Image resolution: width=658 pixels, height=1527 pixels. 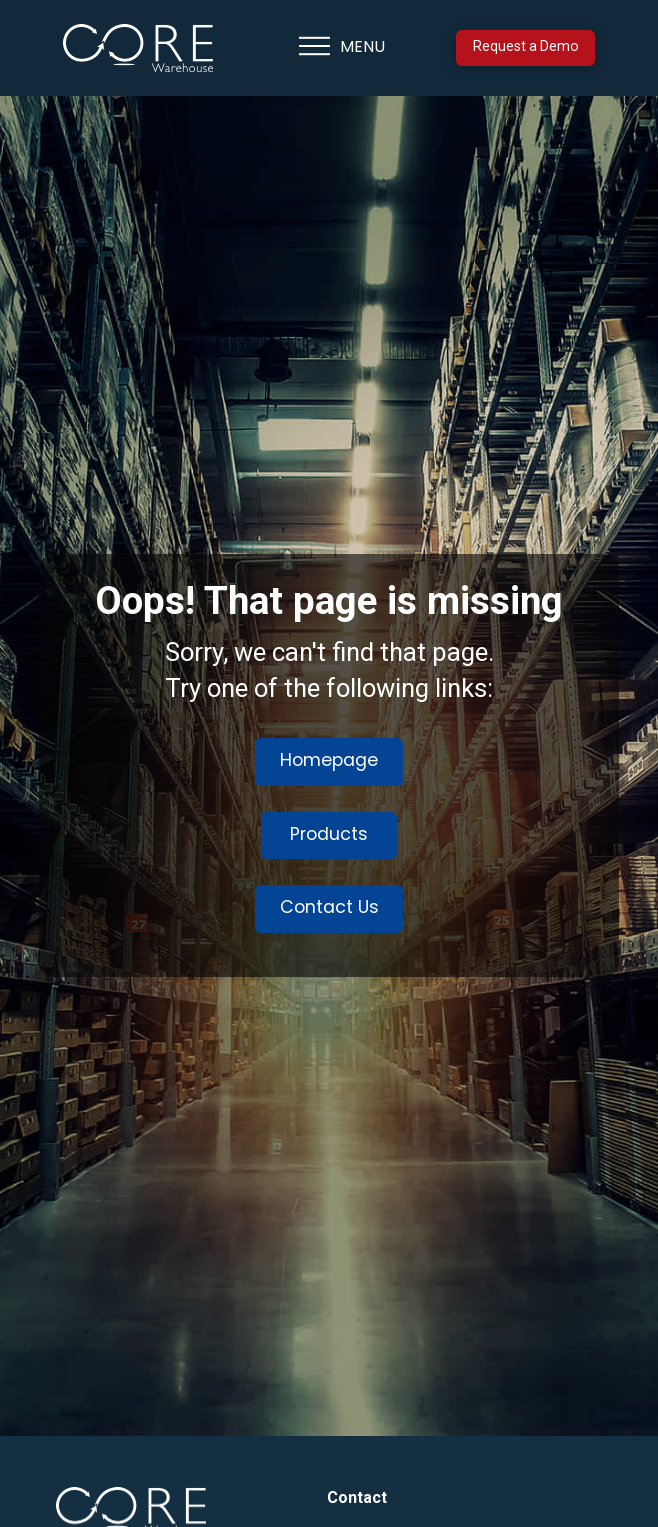 What do you see at coordinates (342, 48) in the screenshot?
I see `[button]` at bounding box center [342, 48].